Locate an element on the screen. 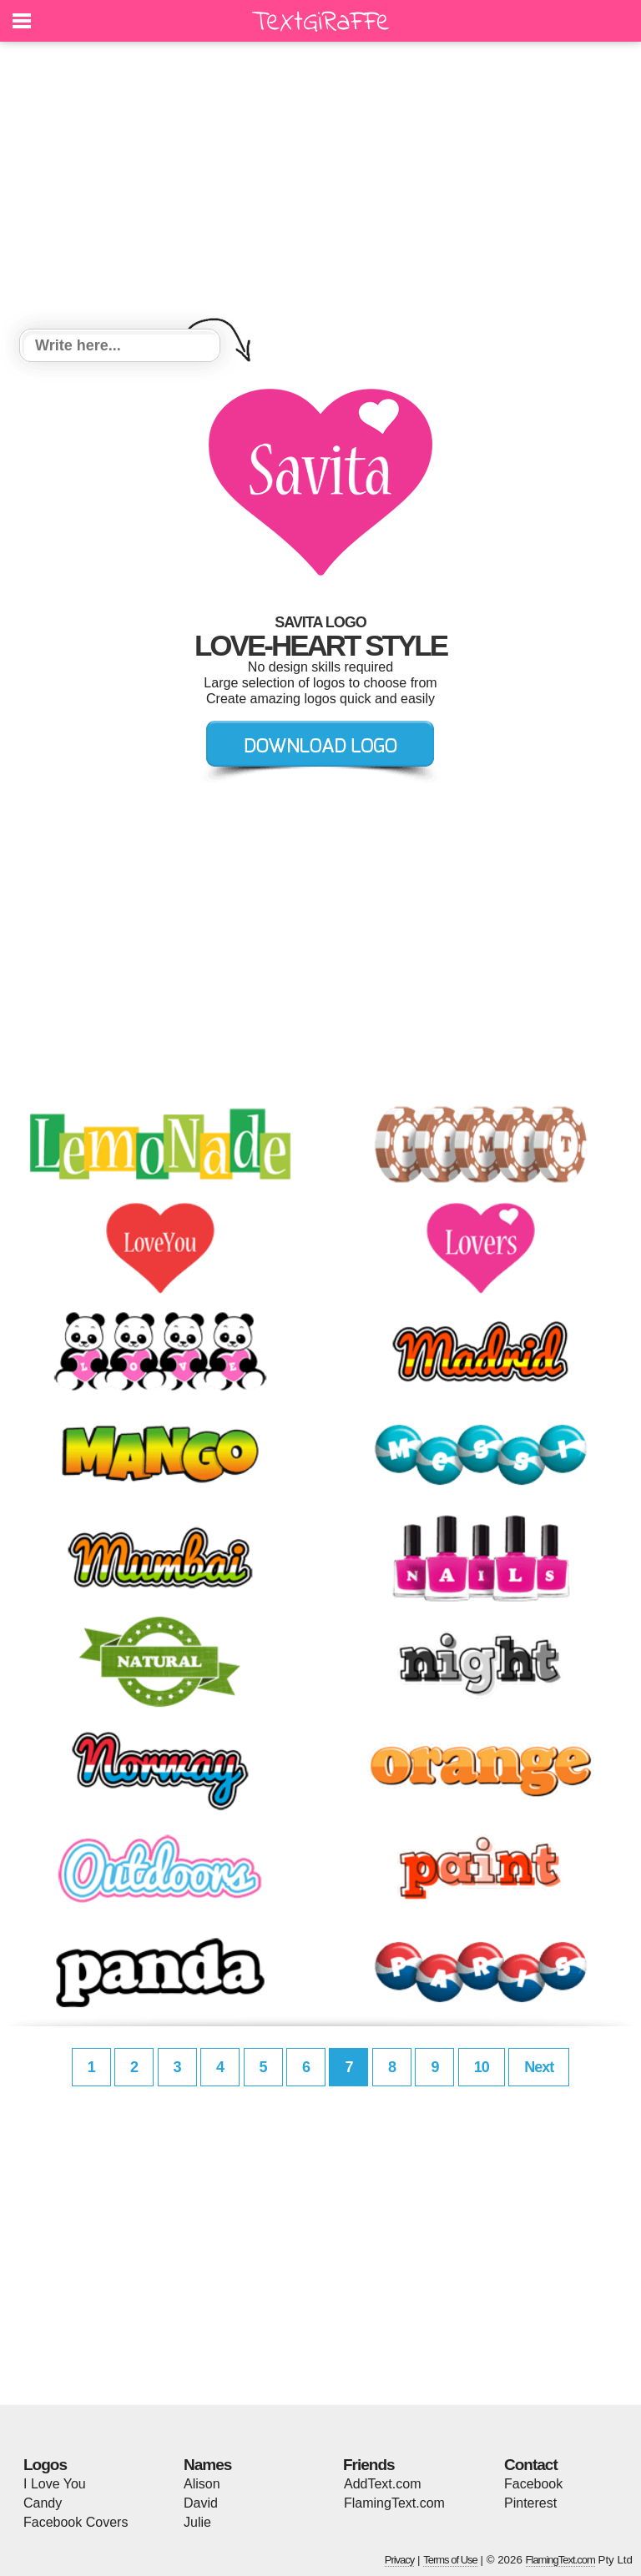 This screenshot has height=2576, width=641. 10 is located at coordinates (481, 2067).